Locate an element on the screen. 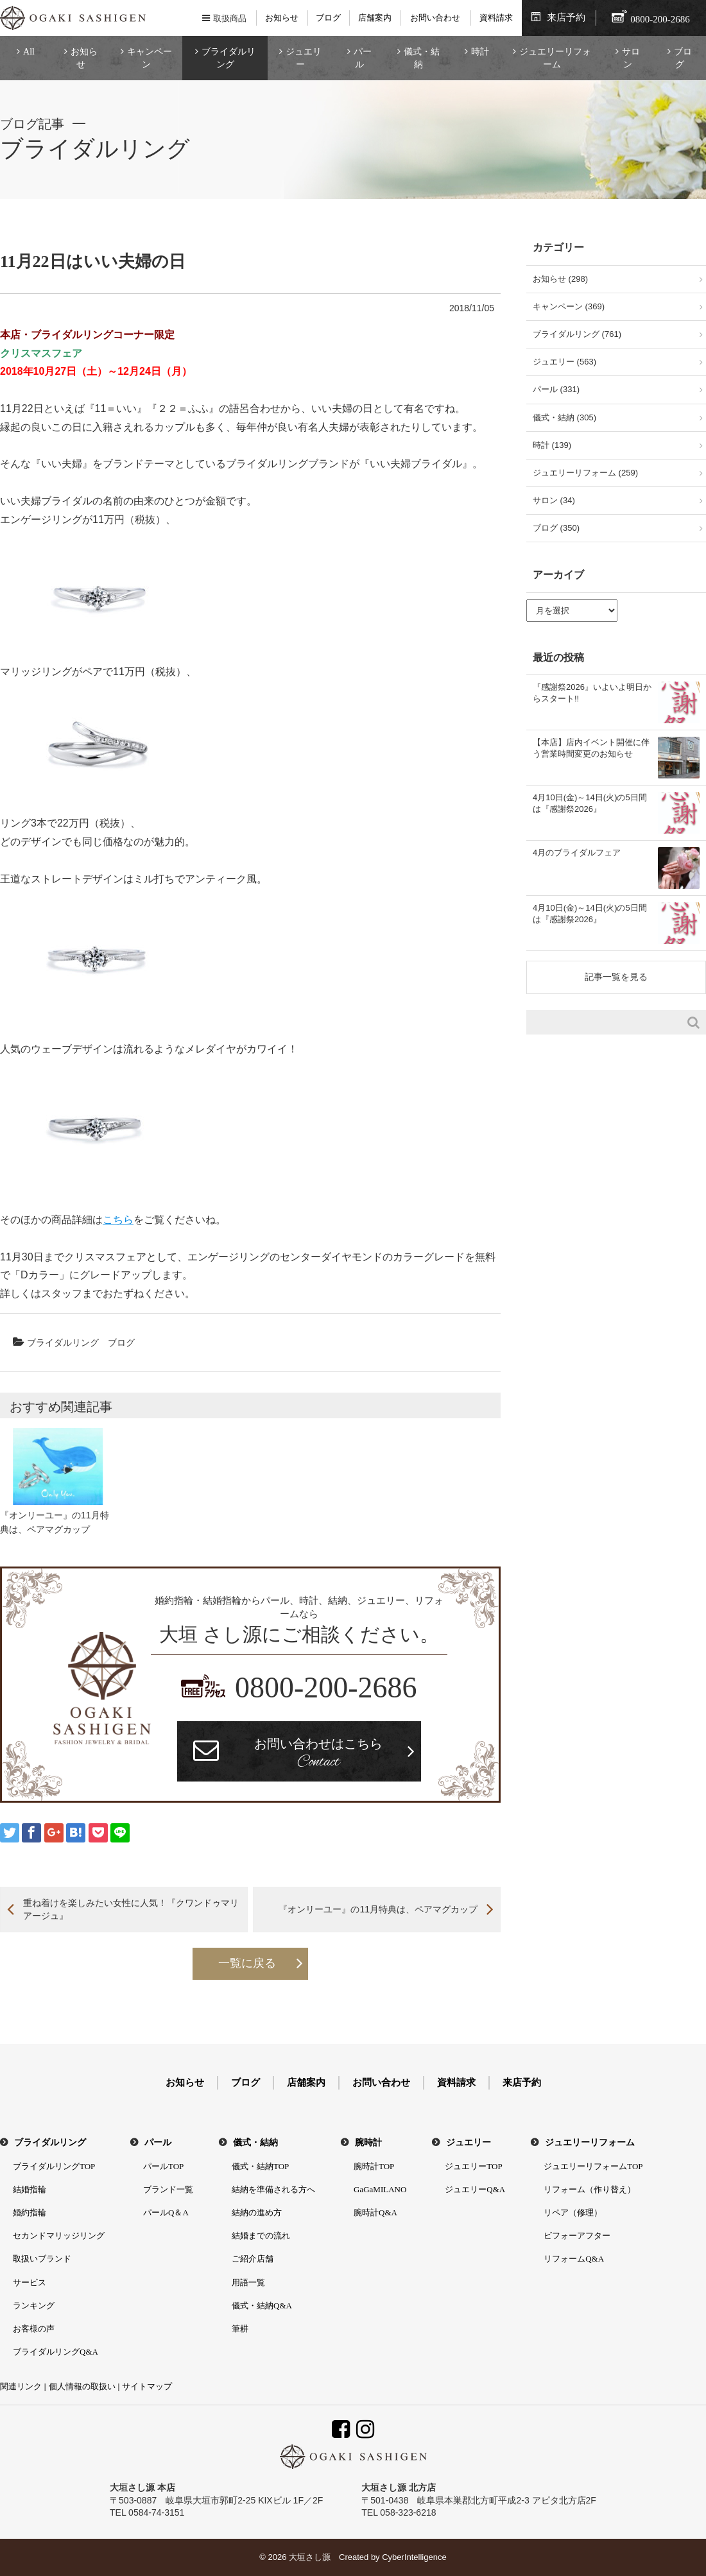 Image resolution: width=706 pixels, height=2576 pixels. 腕時計Q&A is located at coordinates (375, 2212).